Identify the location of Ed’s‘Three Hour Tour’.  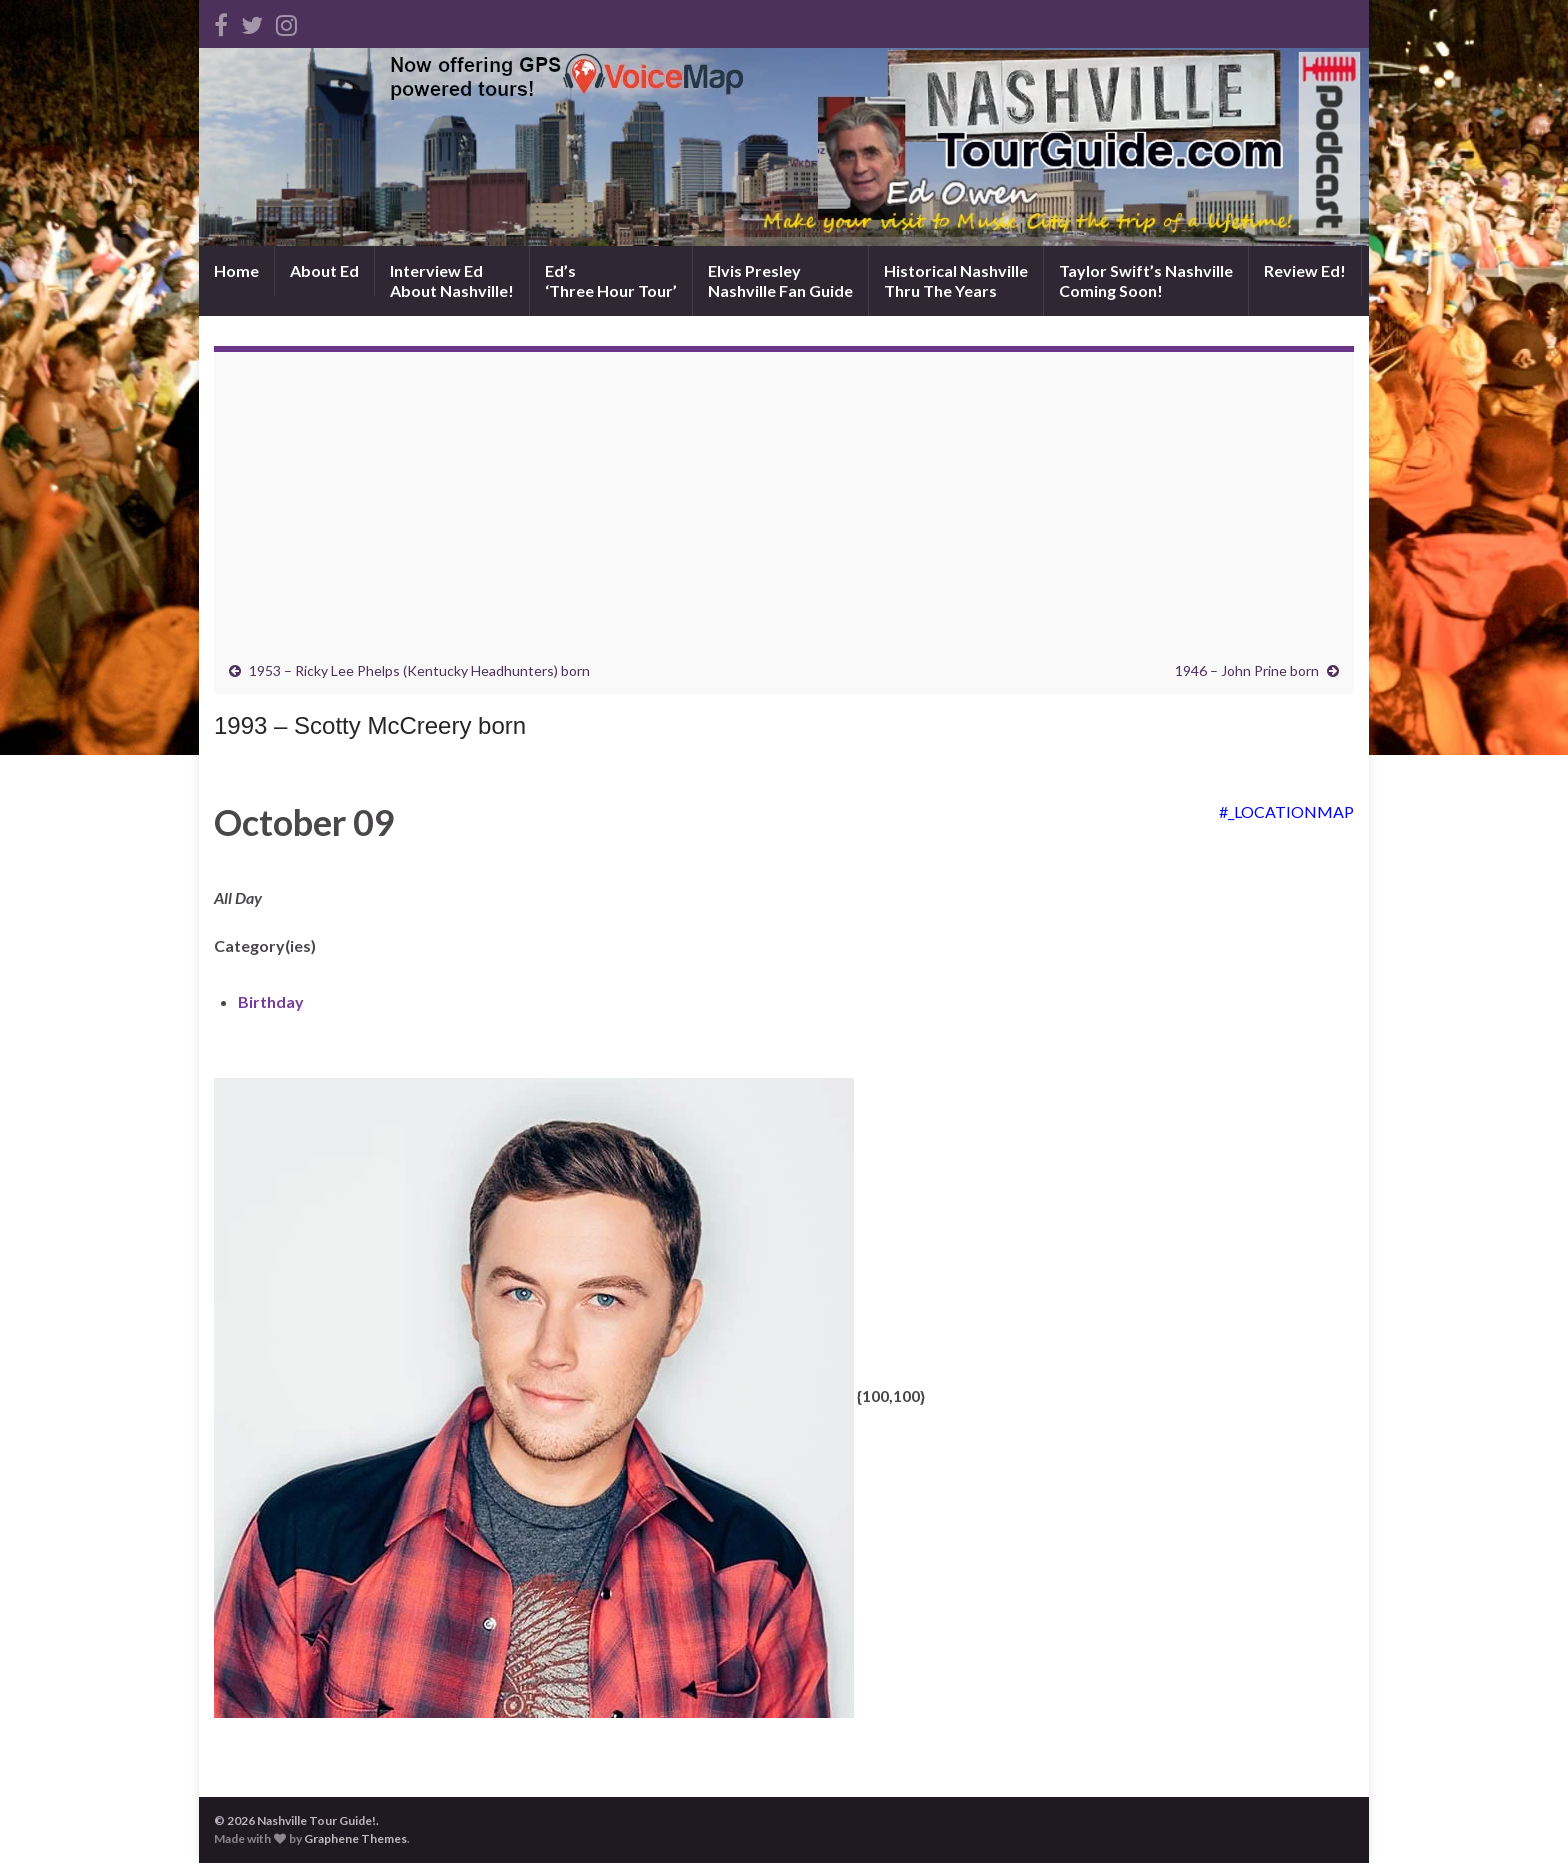
(611, 280).